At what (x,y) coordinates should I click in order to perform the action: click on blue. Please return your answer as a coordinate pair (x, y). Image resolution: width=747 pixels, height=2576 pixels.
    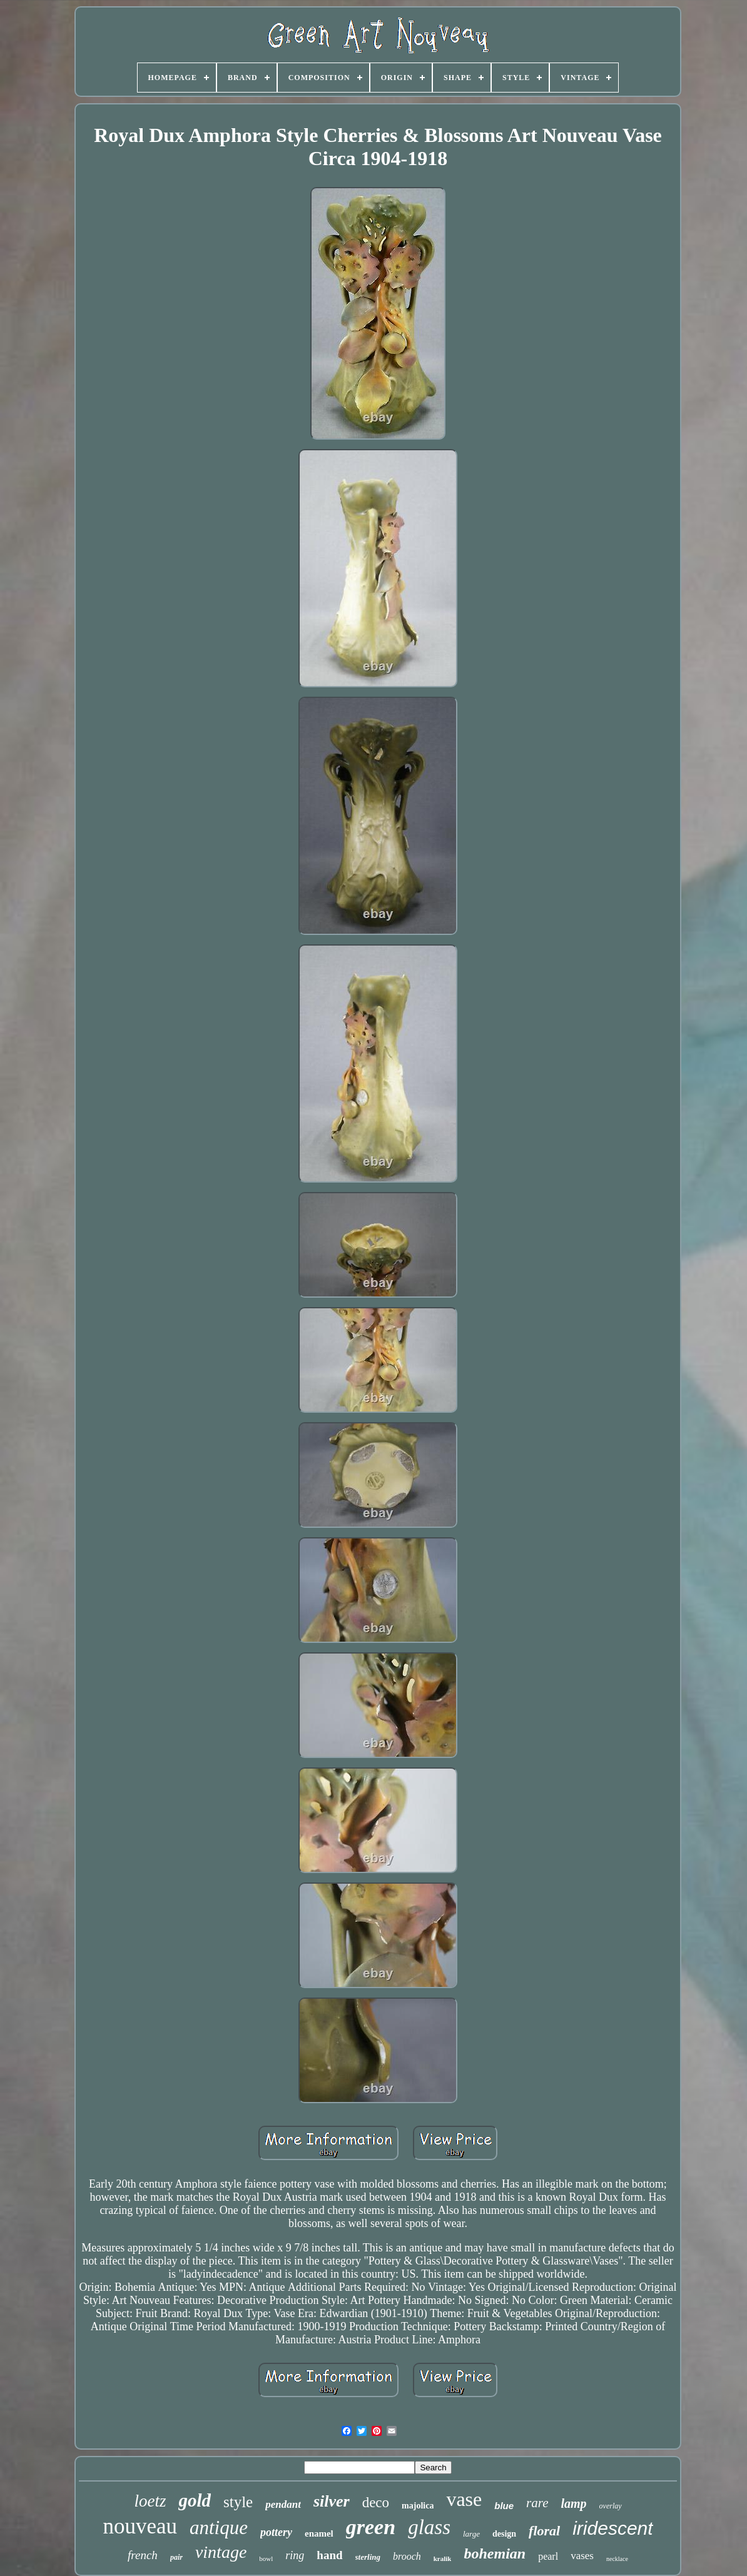
    Looking at the image, I should click on (504, 2505).